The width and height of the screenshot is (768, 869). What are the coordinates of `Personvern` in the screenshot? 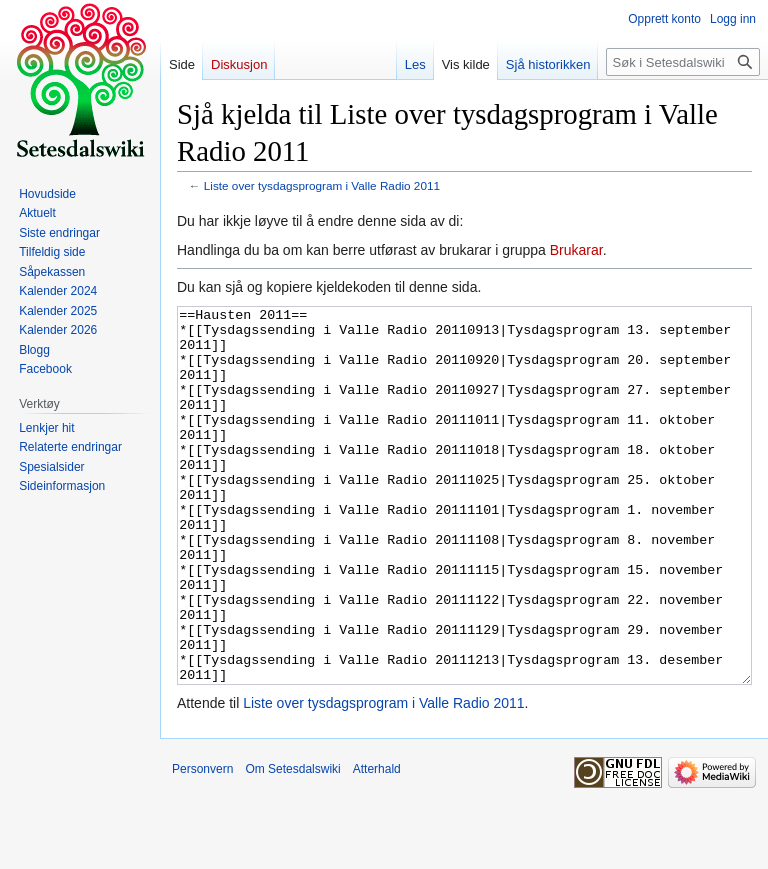 It's located at (202, 844).